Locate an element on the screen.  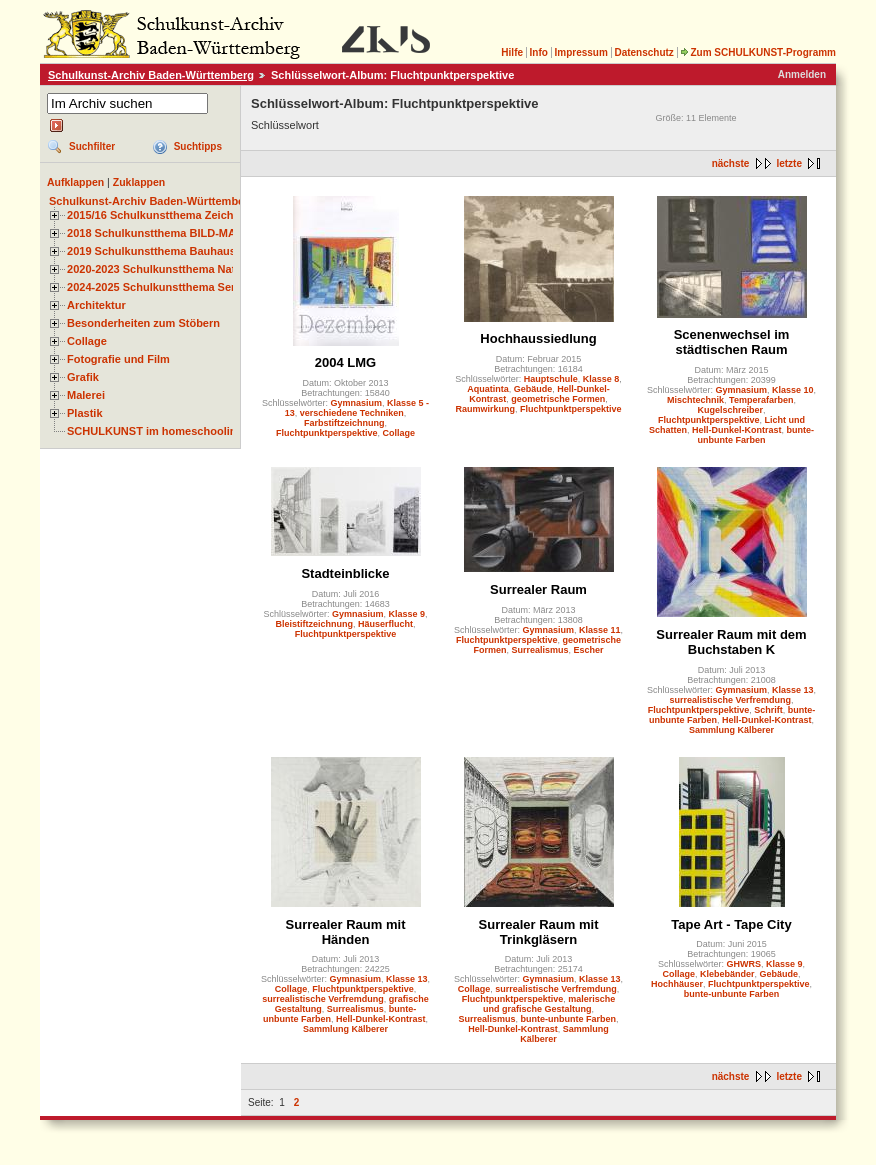
Klasse 13 is located at coordinates (793, 690).